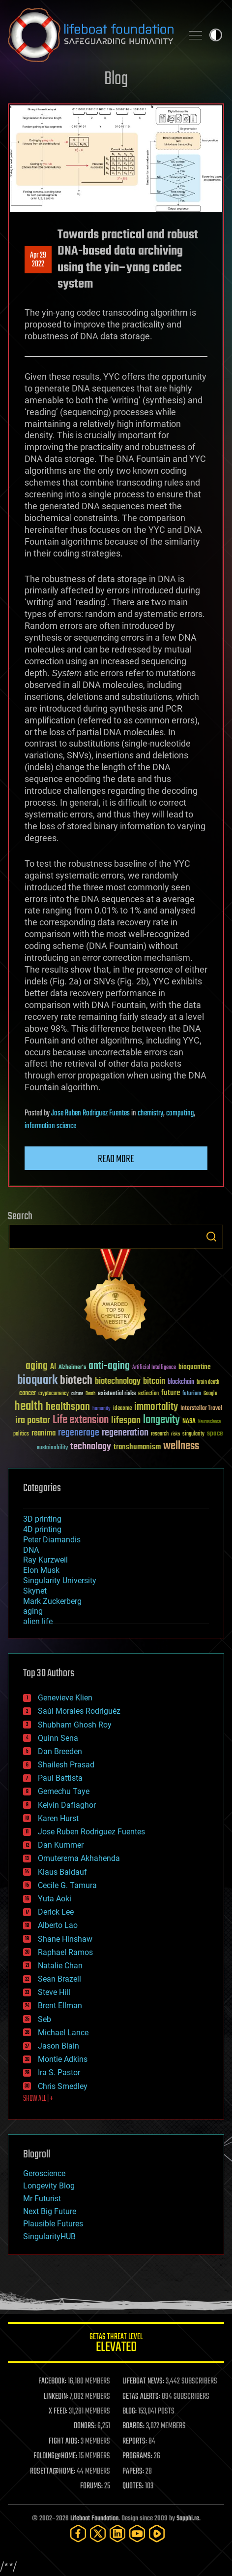 This screenshot has height=2576, width=232. I want to click on Brent Ellman, so click(60, 2005).